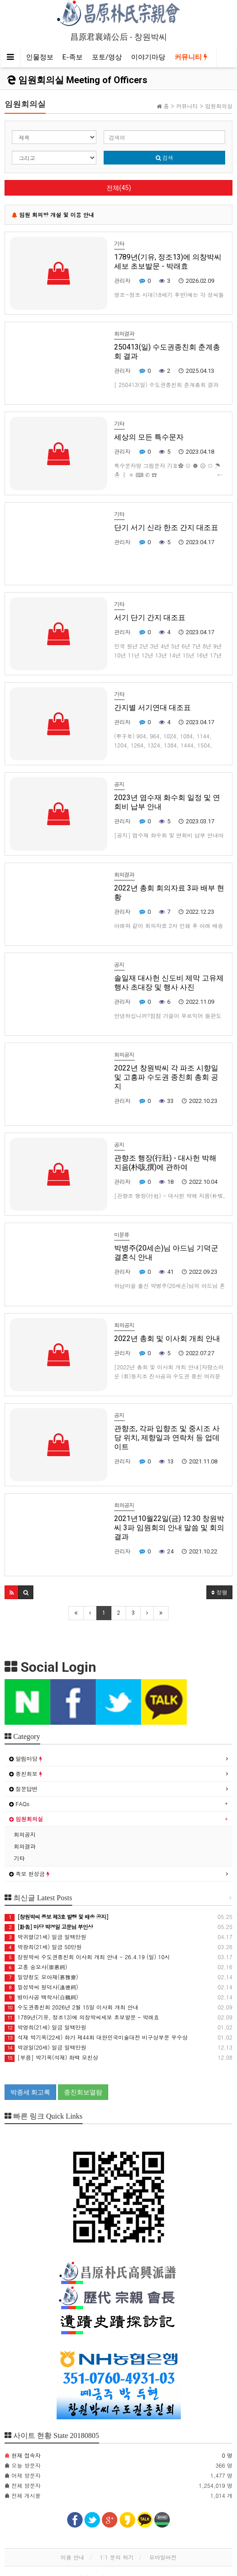 The height and width of the screenshot is (2576, 237). Describe the element at coordinates (72, 2557) in the screenshot. I see `이용 안내` at that location.